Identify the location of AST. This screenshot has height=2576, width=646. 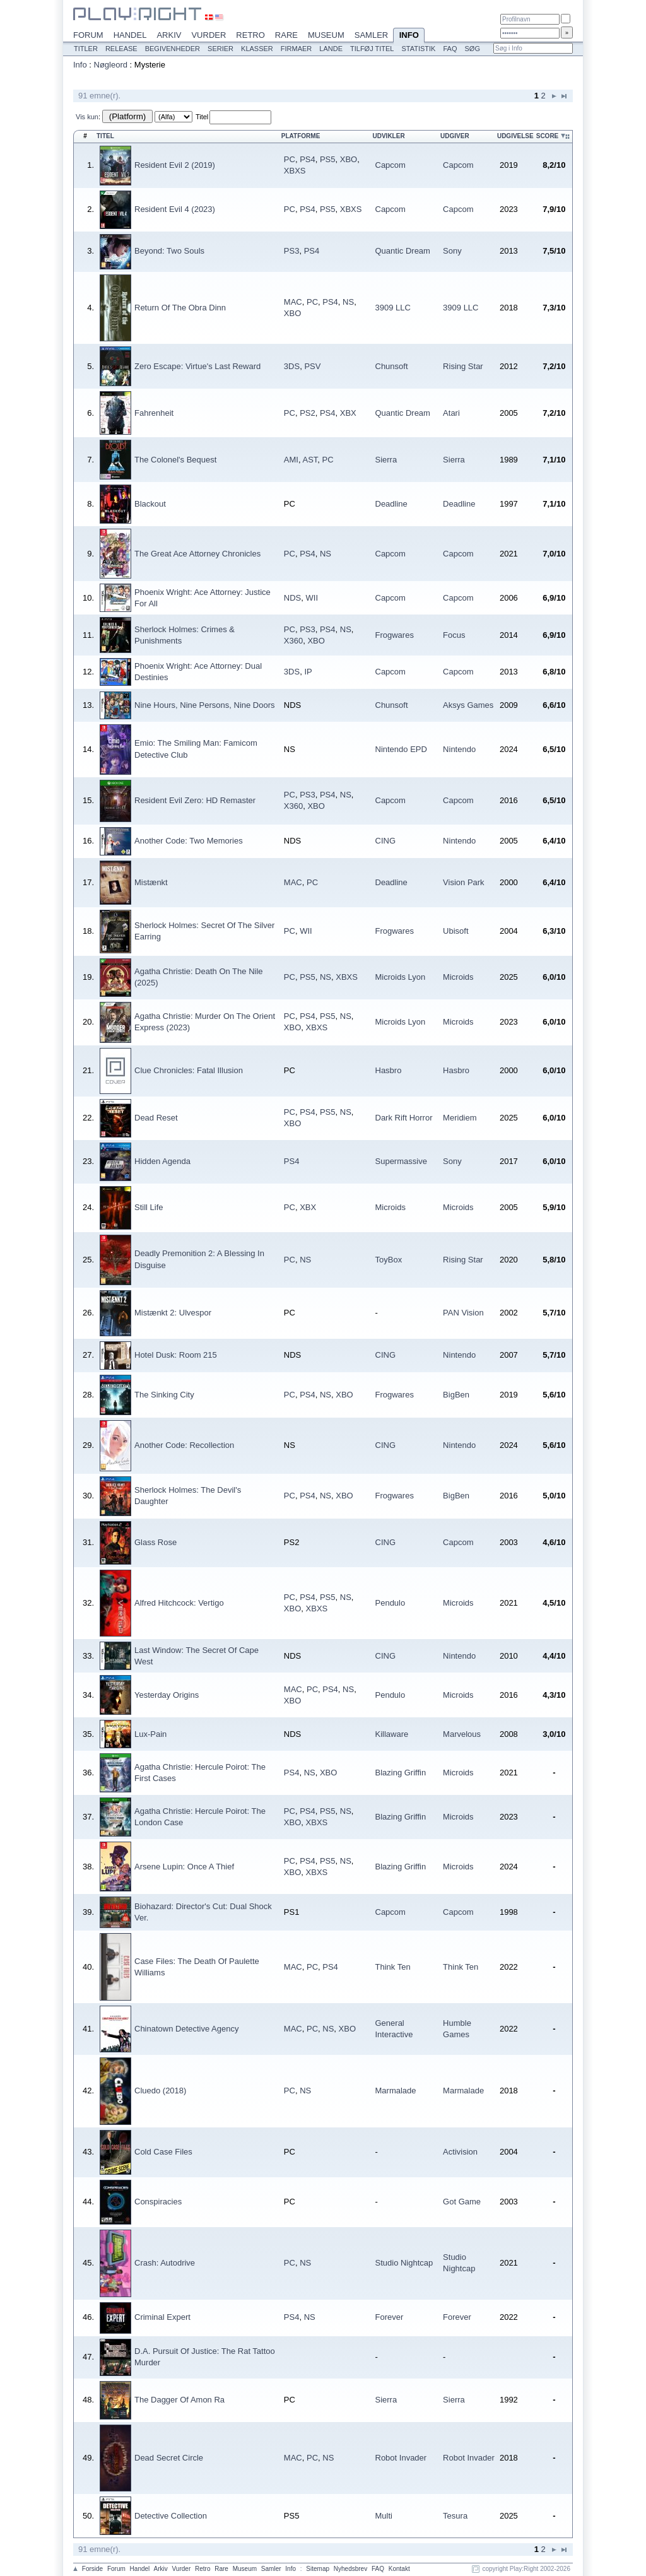
(309, 459).